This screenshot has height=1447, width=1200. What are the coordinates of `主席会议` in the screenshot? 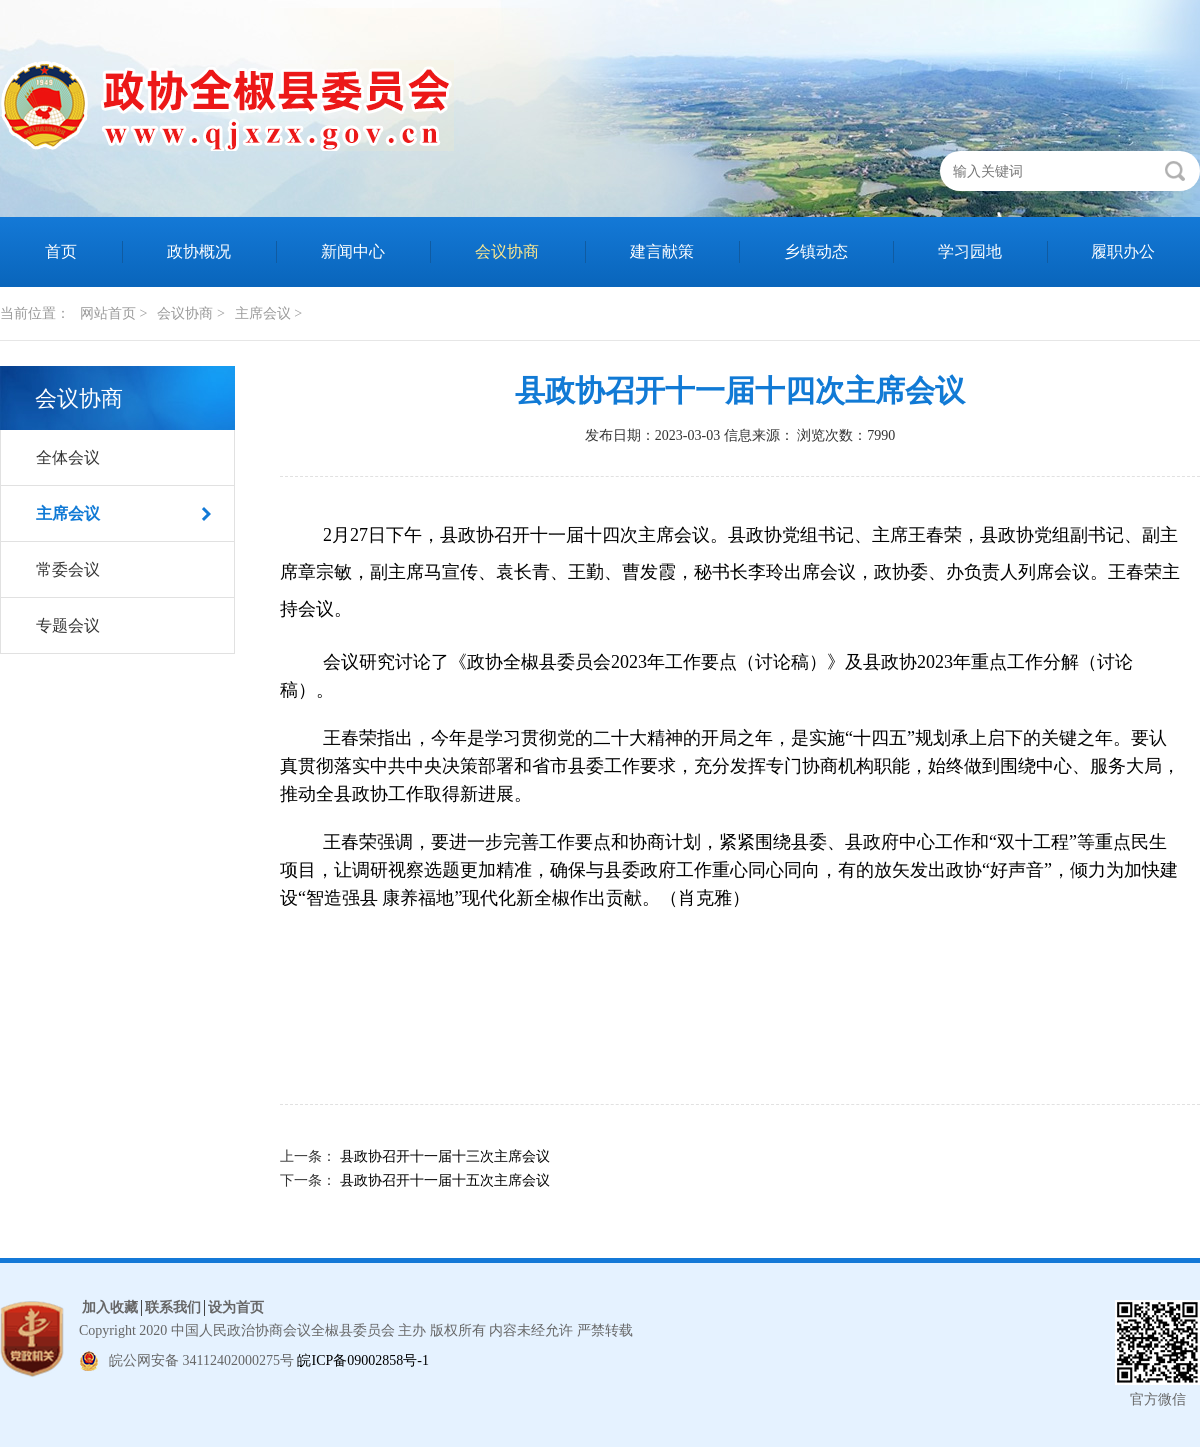 It's located at (68, 513).